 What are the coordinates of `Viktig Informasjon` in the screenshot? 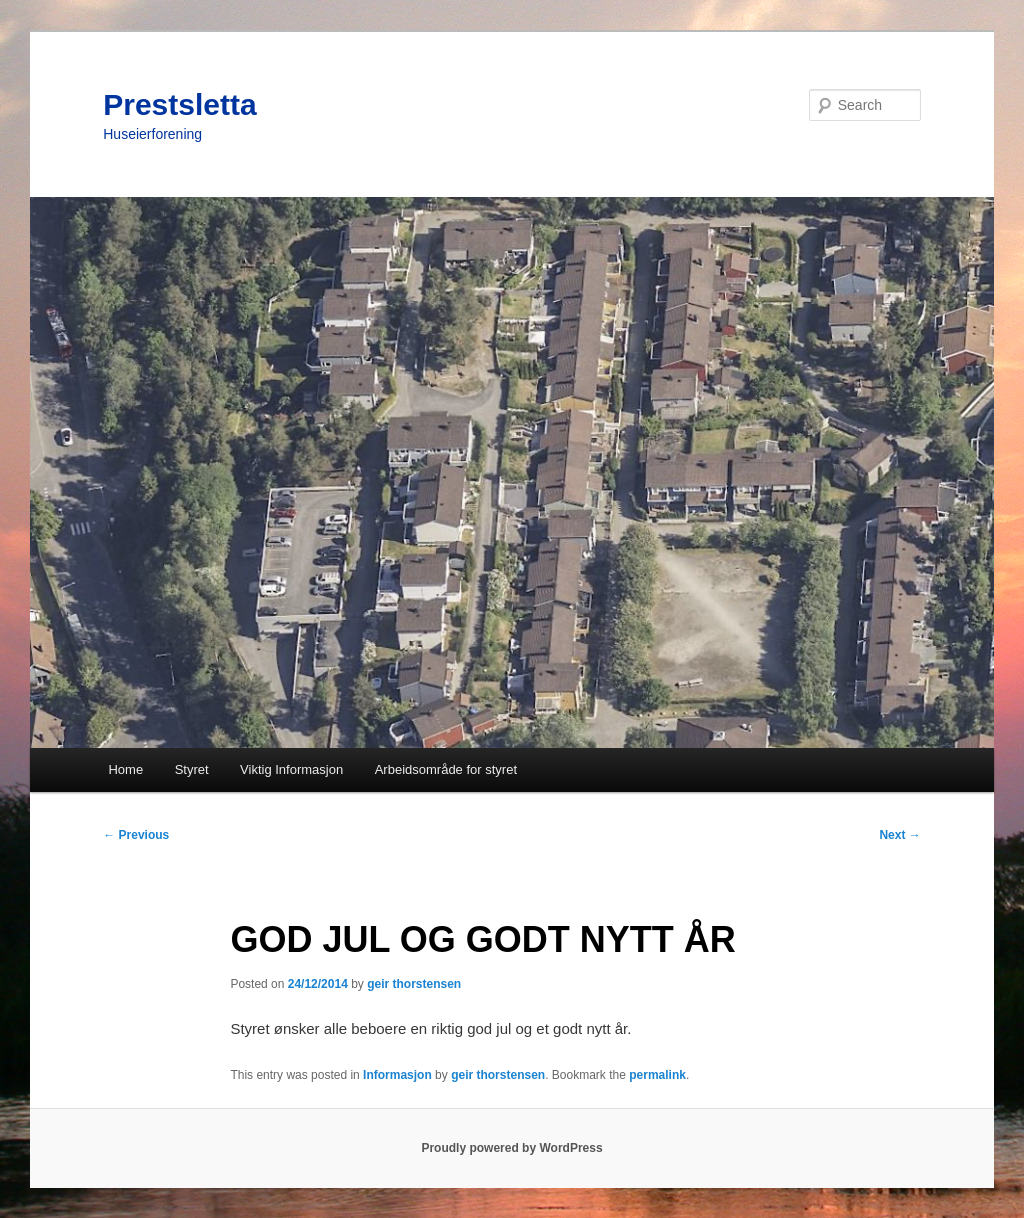 It's located at (291, 769).